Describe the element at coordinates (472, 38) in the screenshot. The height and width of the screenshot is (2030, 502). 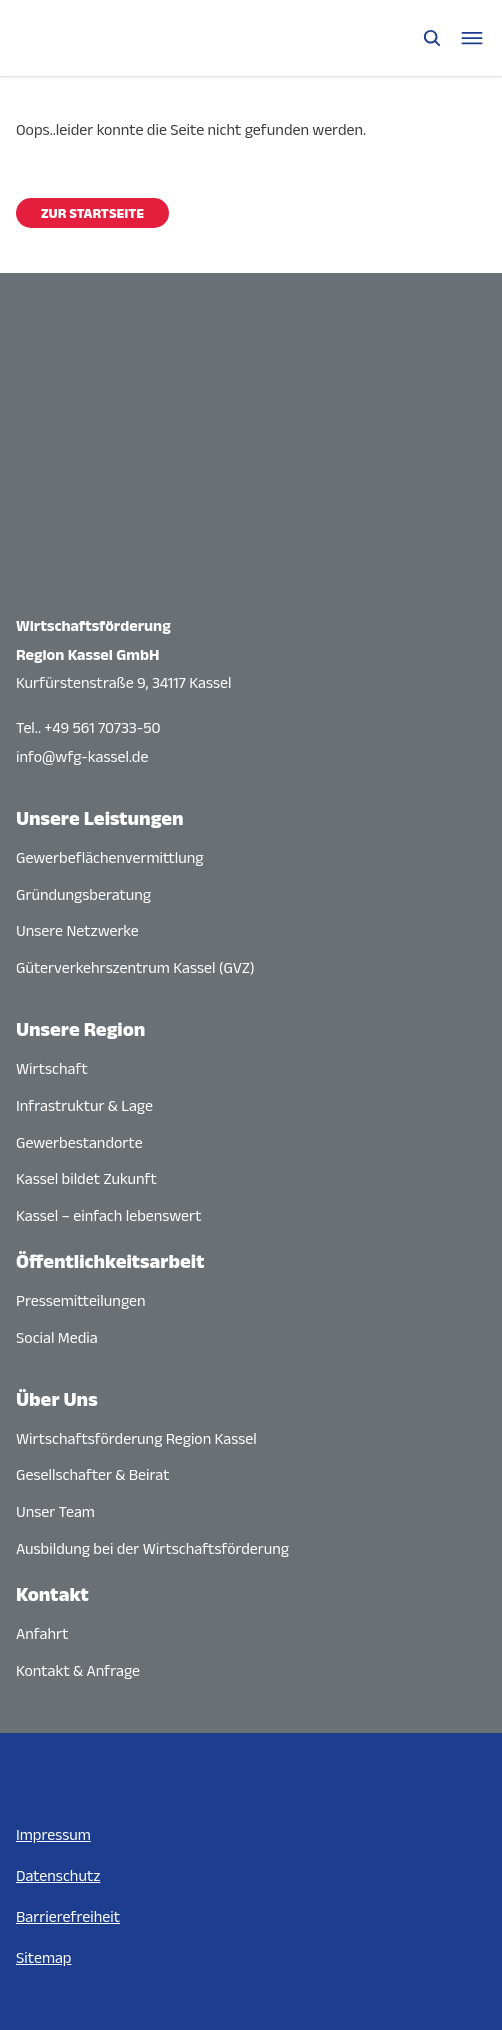
I see `[Navigationsmenü öffnen]` at that location.